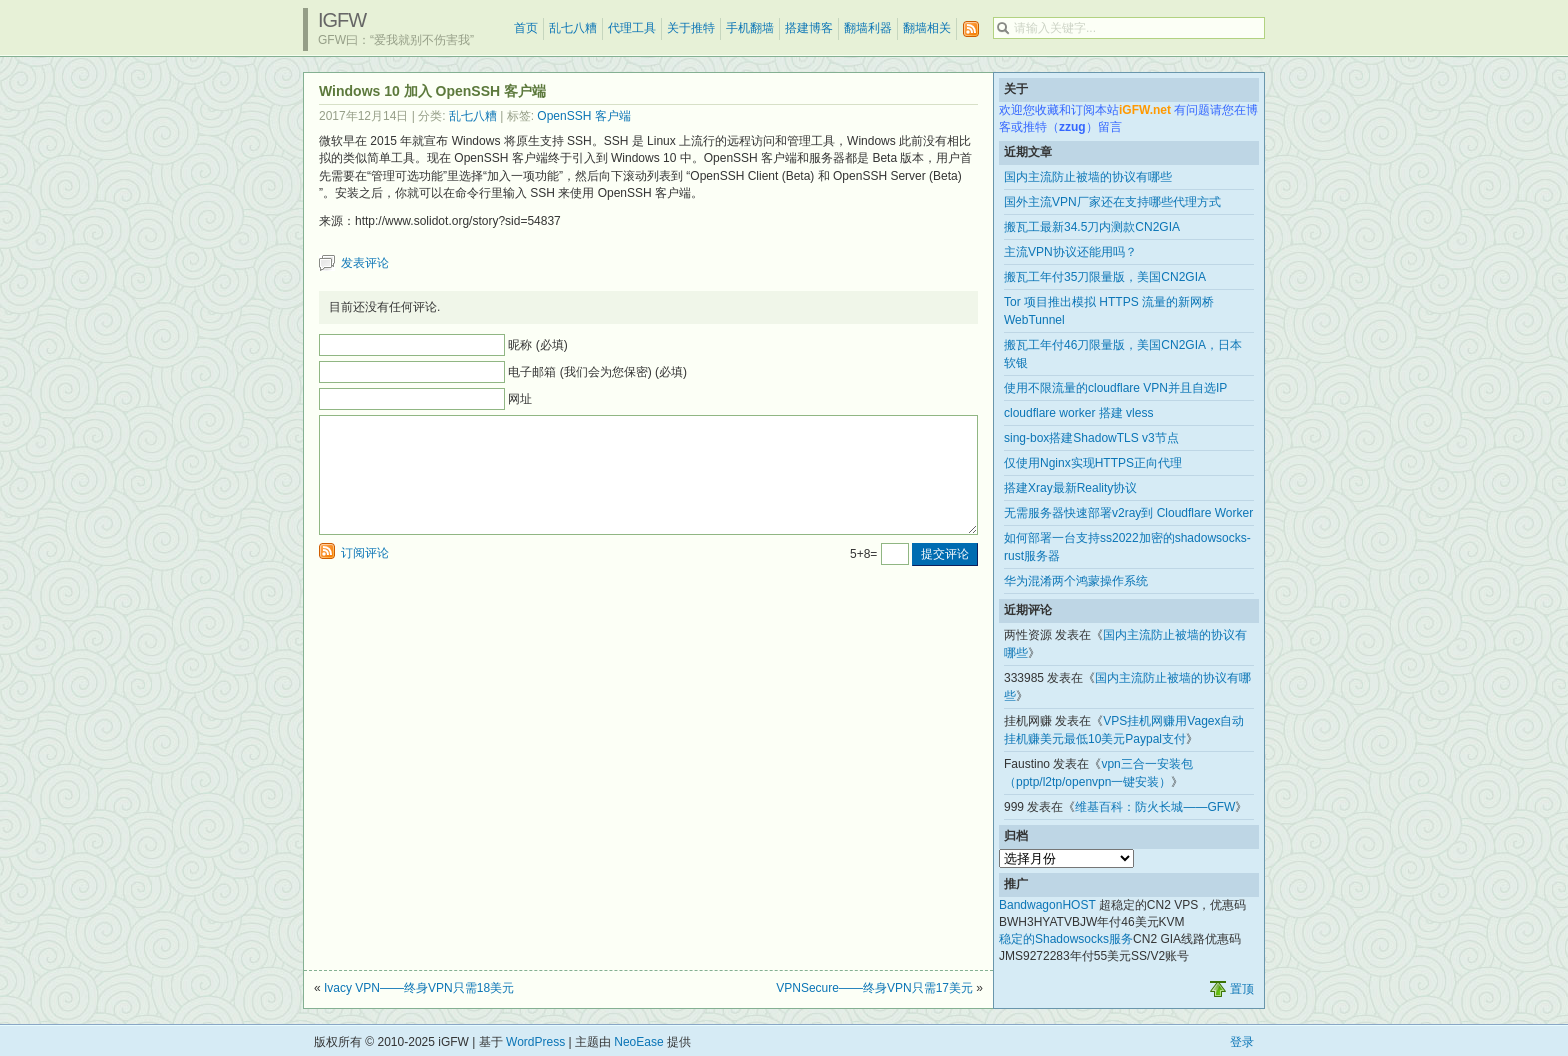 The width and height of the screenshot is (1568, 1056). Describe the element at coordinates (1070, 252) in the screenshot. I see `主流VPN协议还能用吗？` at that location.